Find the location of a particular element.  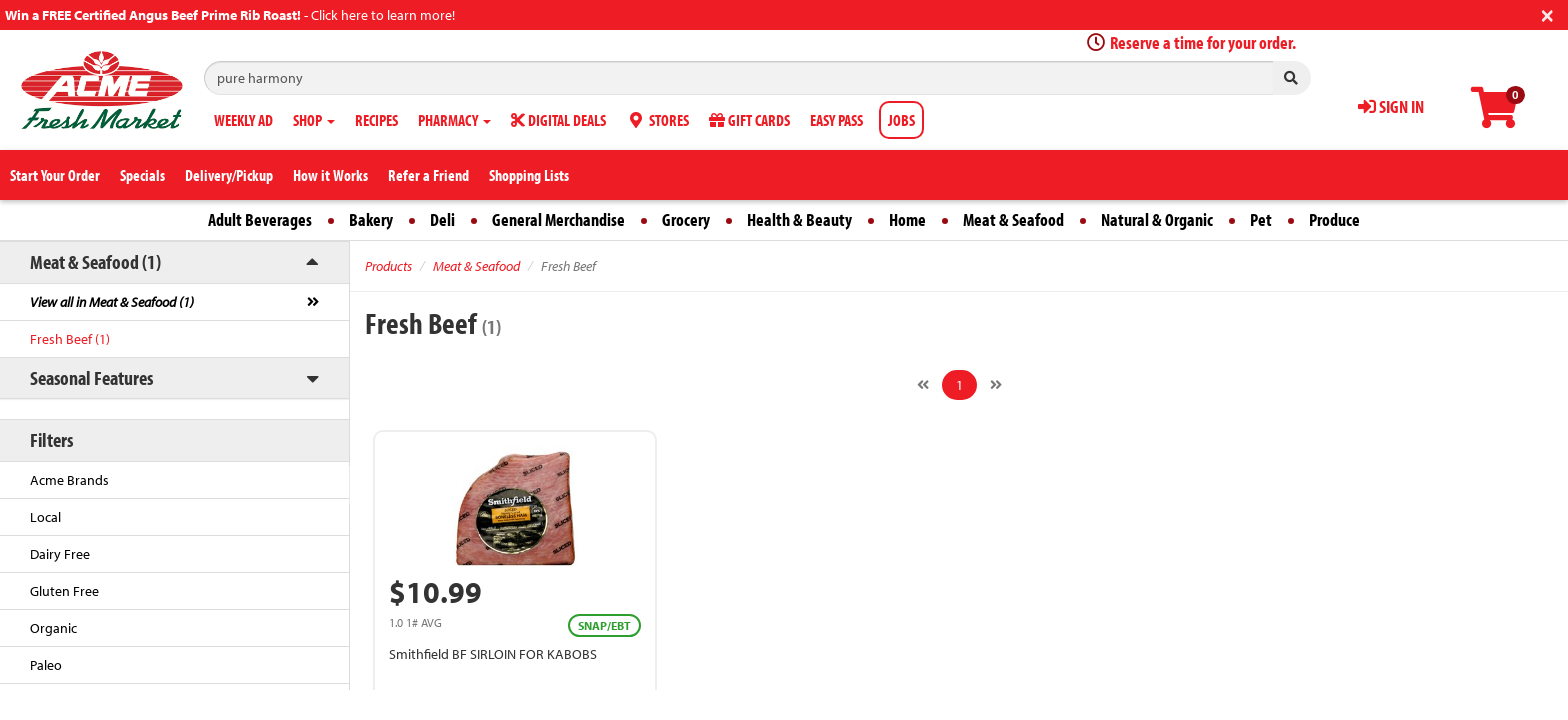

Local is located at coordinates (45, 517).